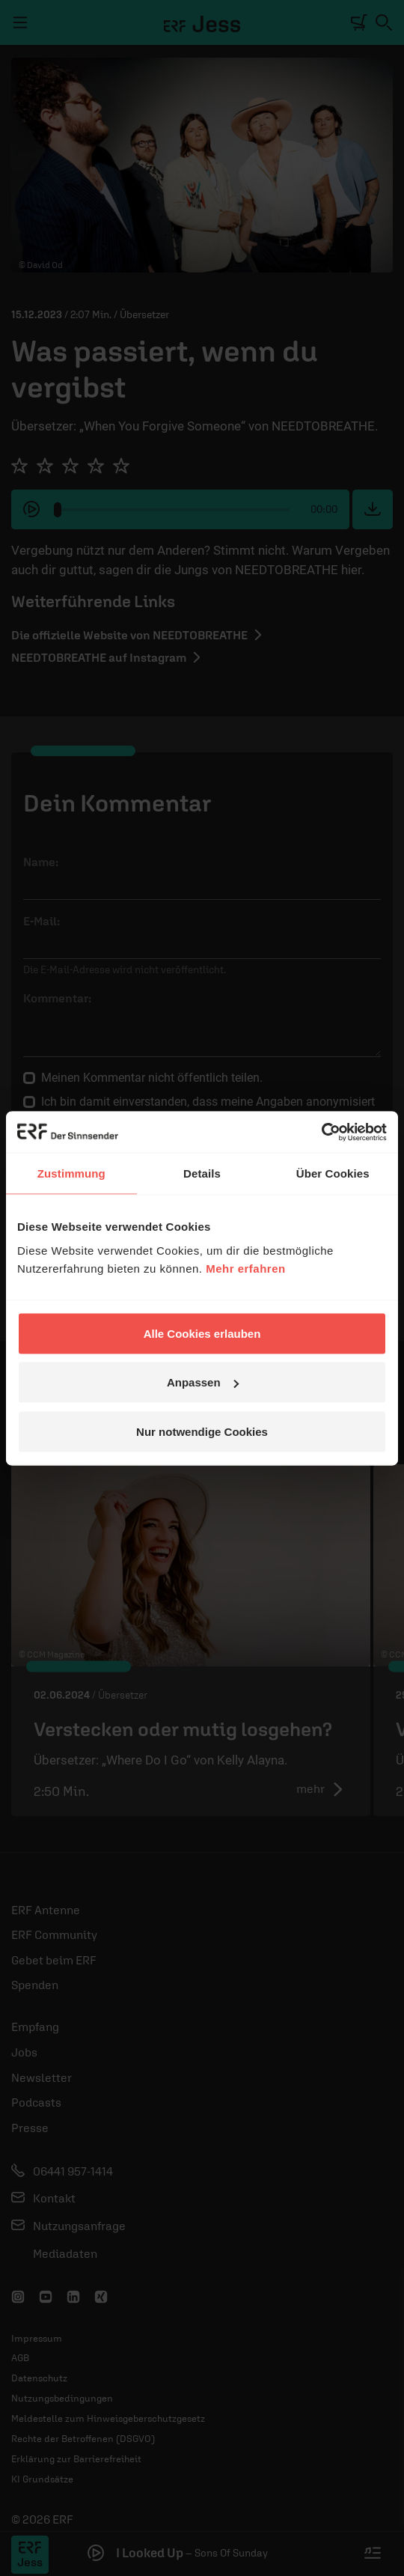  I want to click on Alle Cookies erlauben, so click(202, 1333).